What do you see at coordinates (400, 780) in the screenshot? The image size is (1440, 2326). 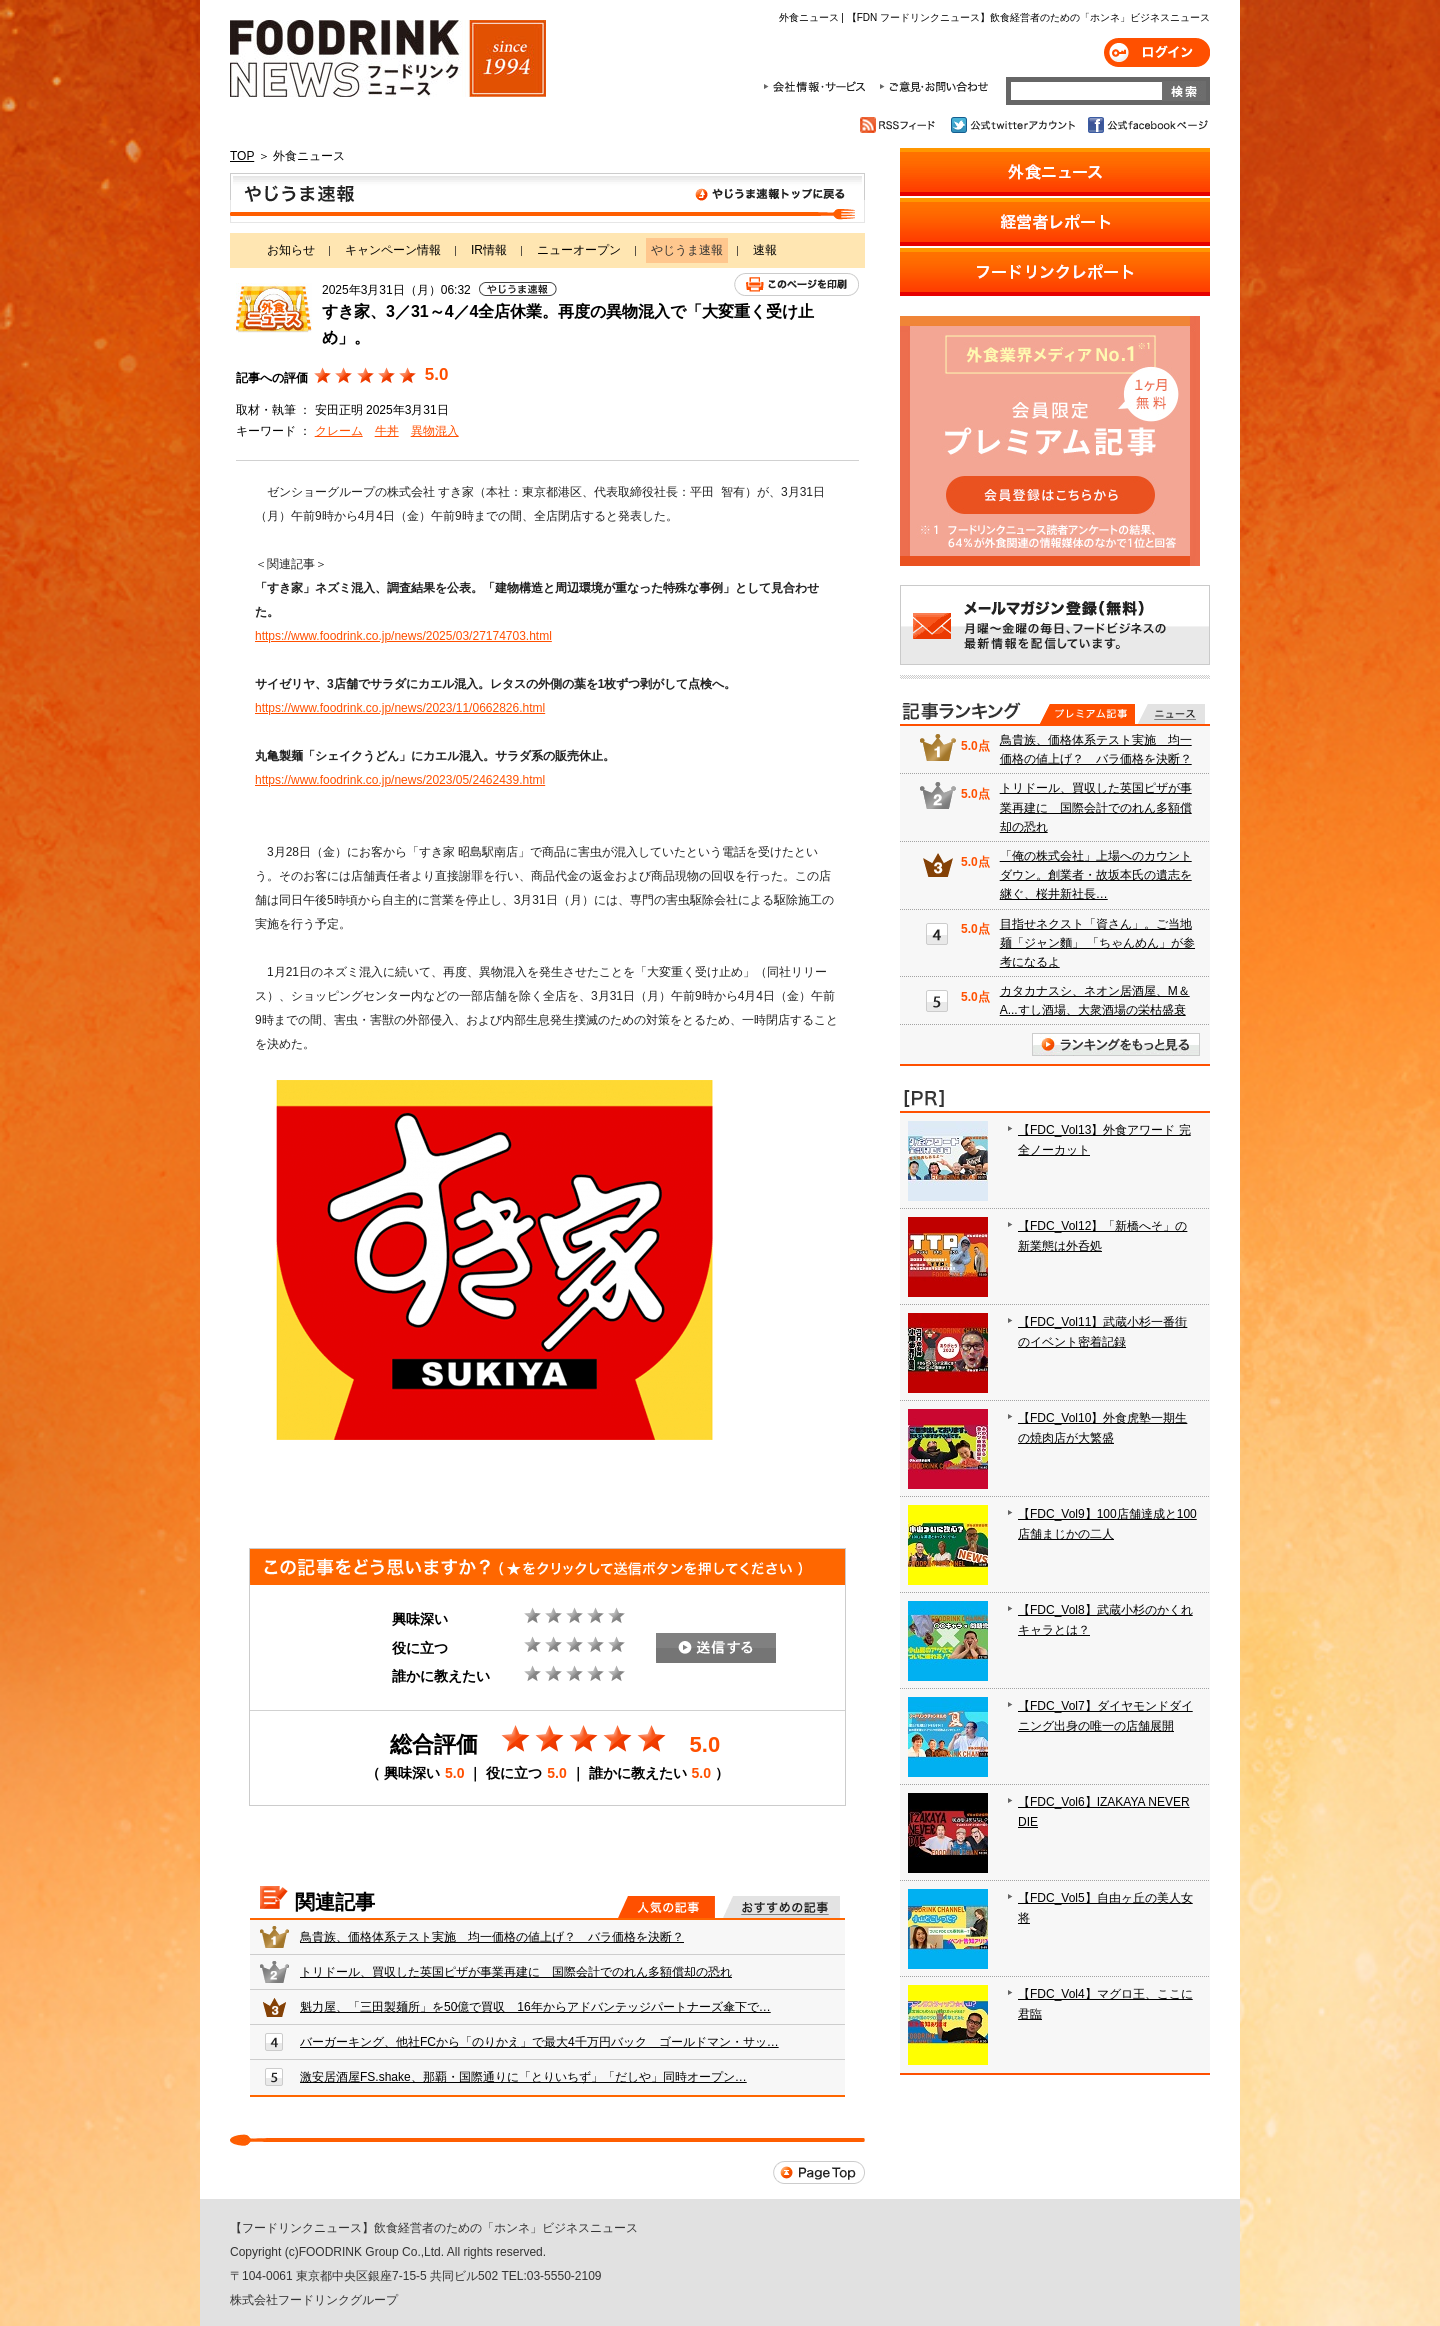 I see `https://www.foodrink.co.jp/news/2023/05/2462439.html` at bounding box center [400, 780].